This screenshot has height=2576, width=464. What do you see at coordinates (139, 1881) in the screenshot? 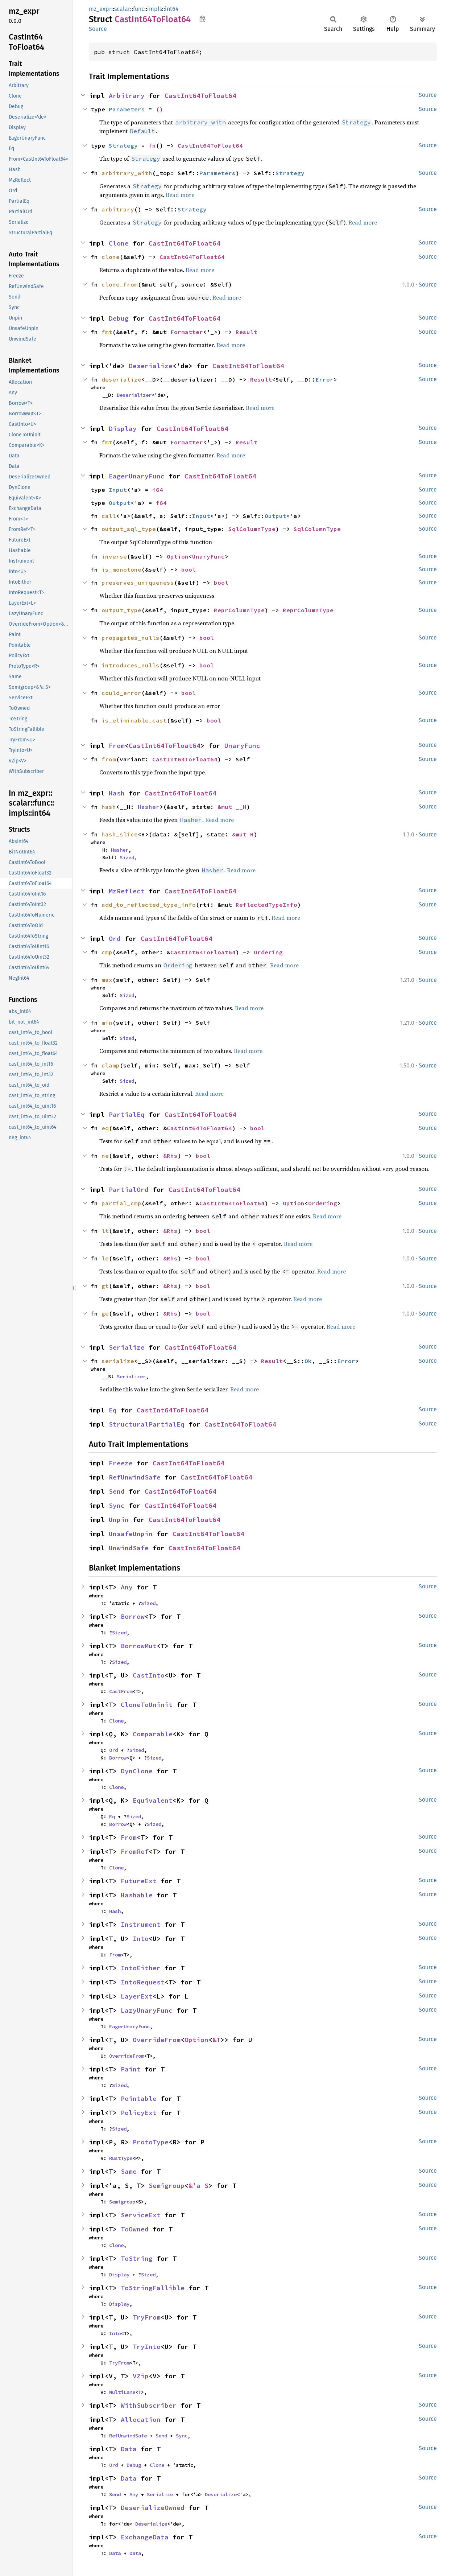
I see `FutureExt` at bounding box center [139, 1881].